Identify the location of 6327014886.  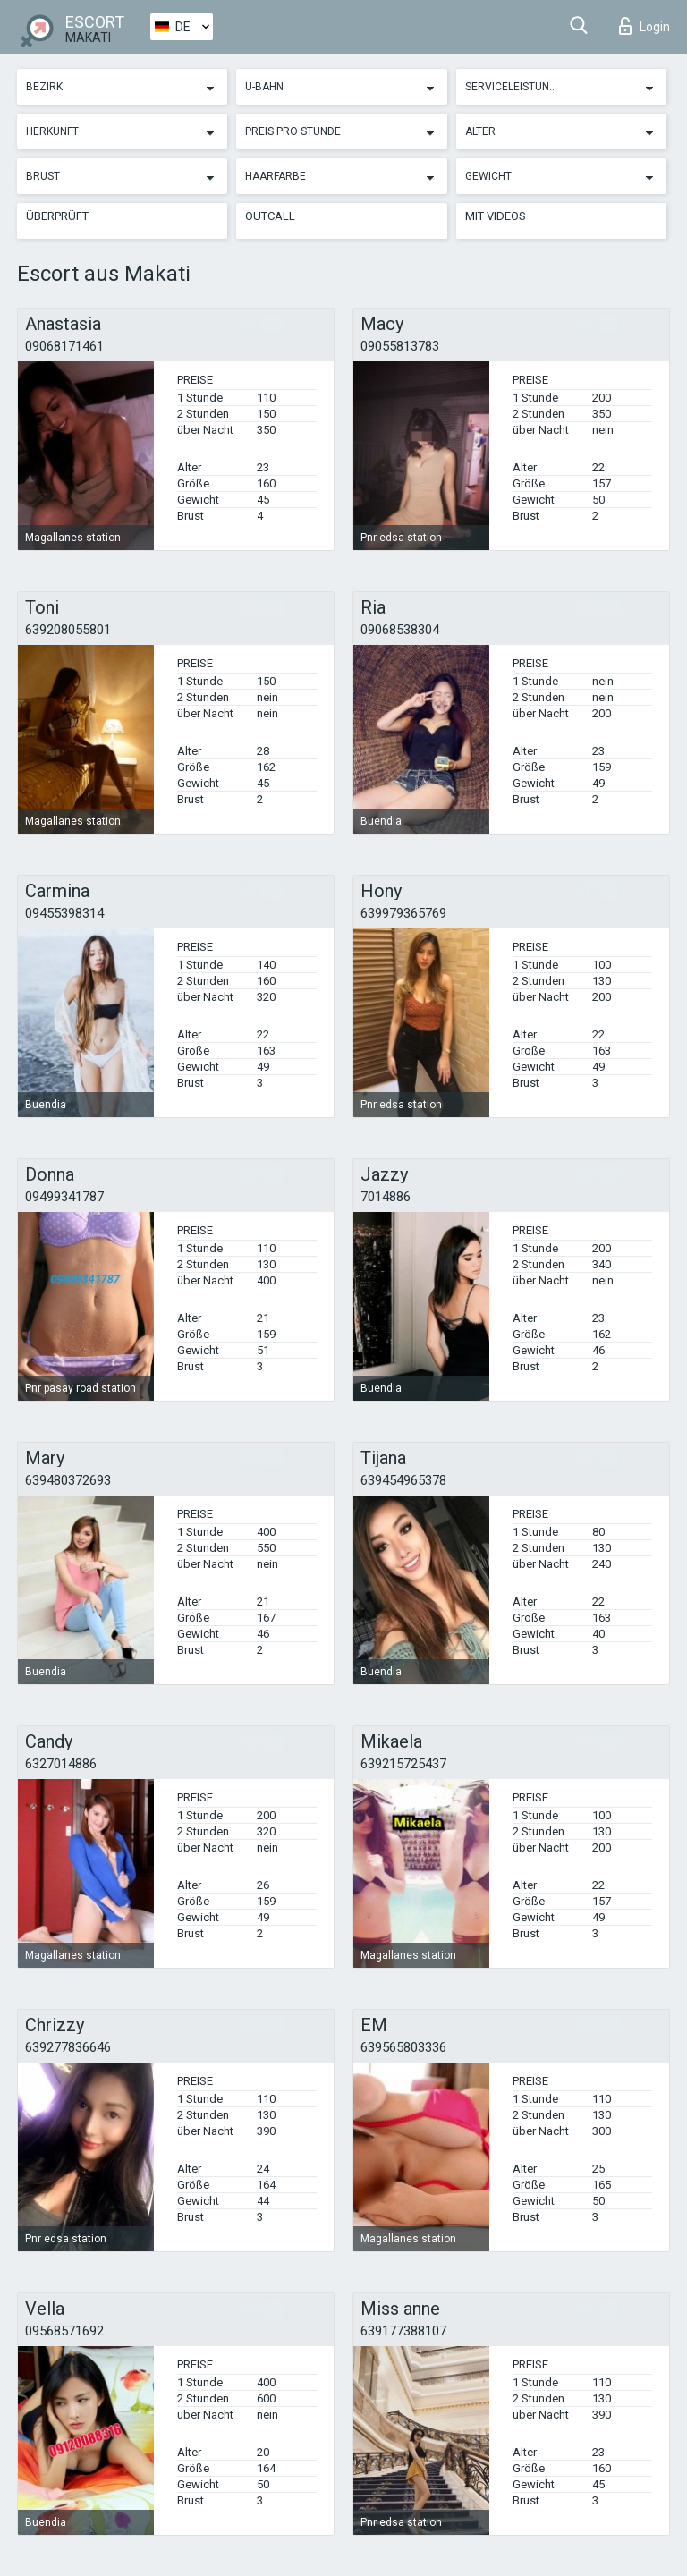
(61, 1764).